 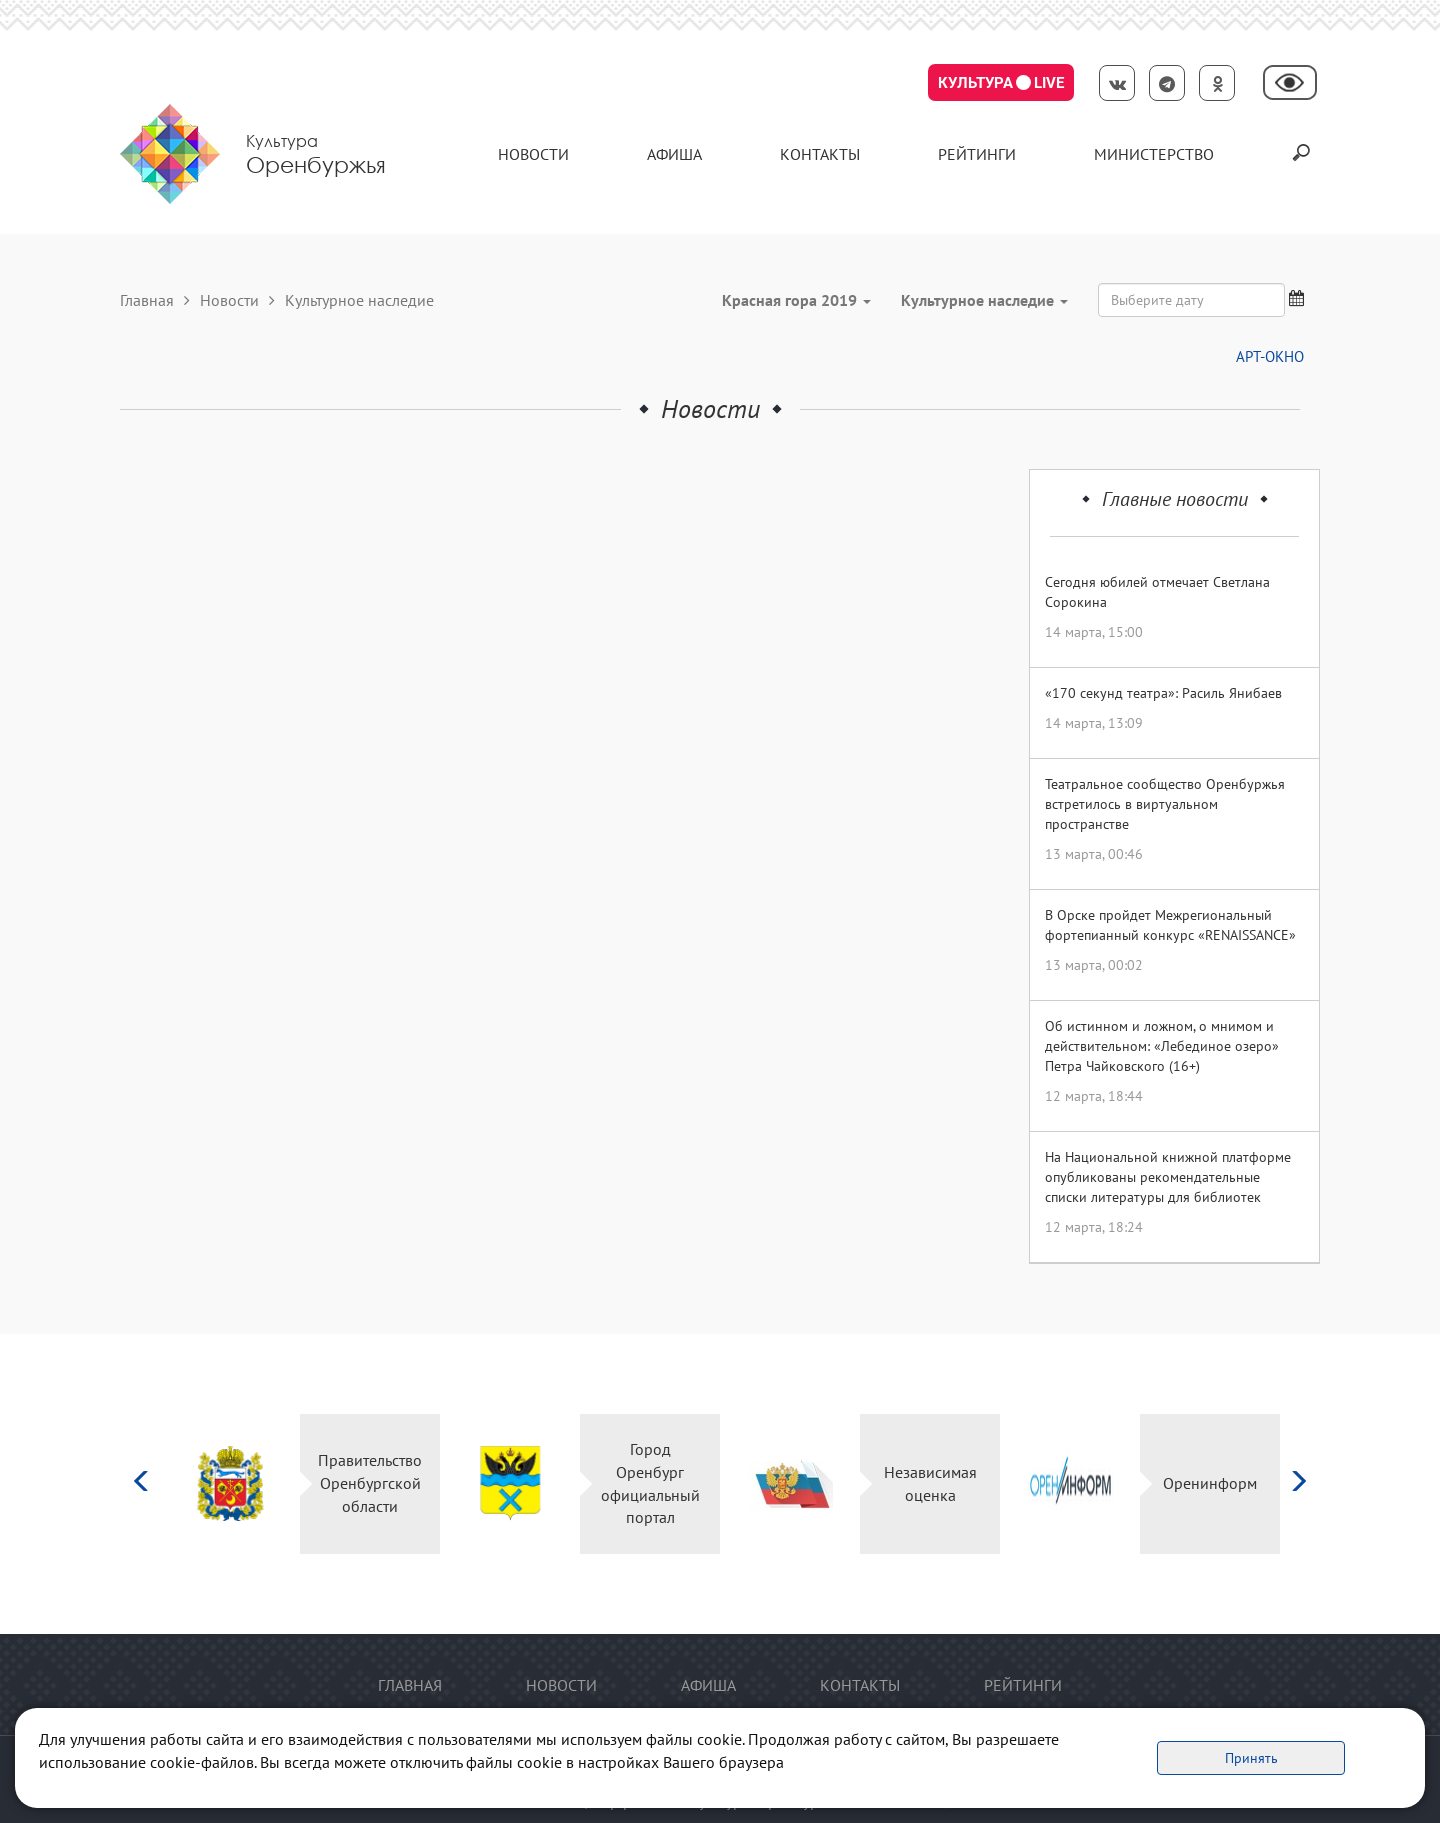 I want to click on Красная гора 2019 [button], so click(x=796, y=300).